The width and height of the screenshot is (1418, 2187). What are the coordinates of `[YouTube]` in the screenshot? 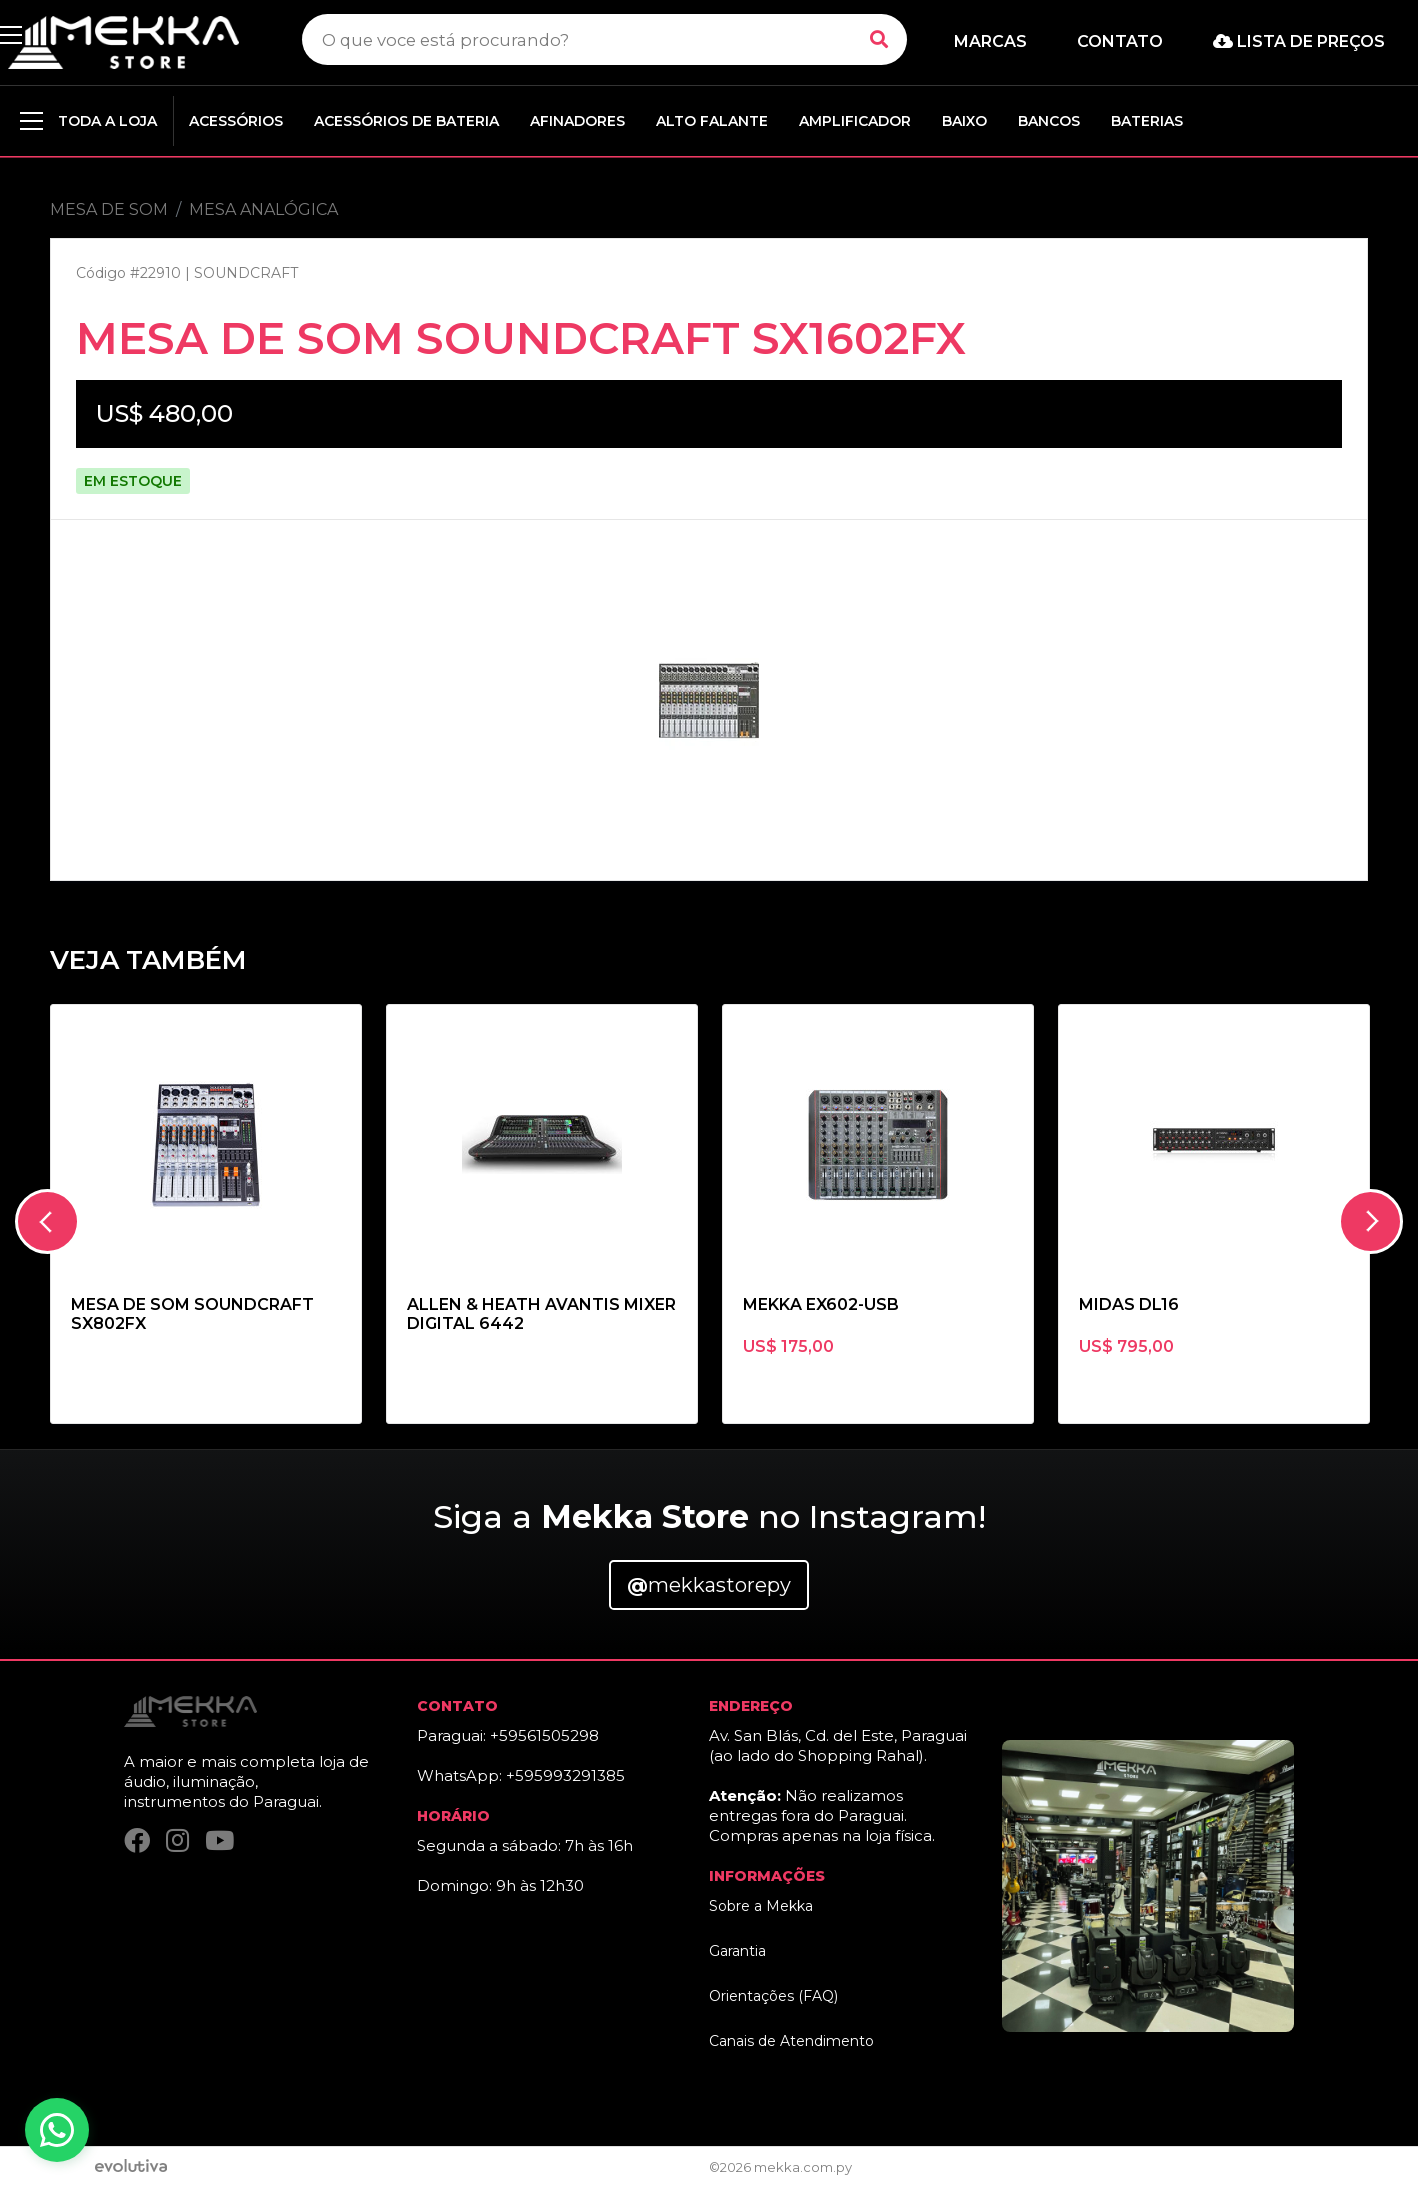 It's located at (219, 1844).